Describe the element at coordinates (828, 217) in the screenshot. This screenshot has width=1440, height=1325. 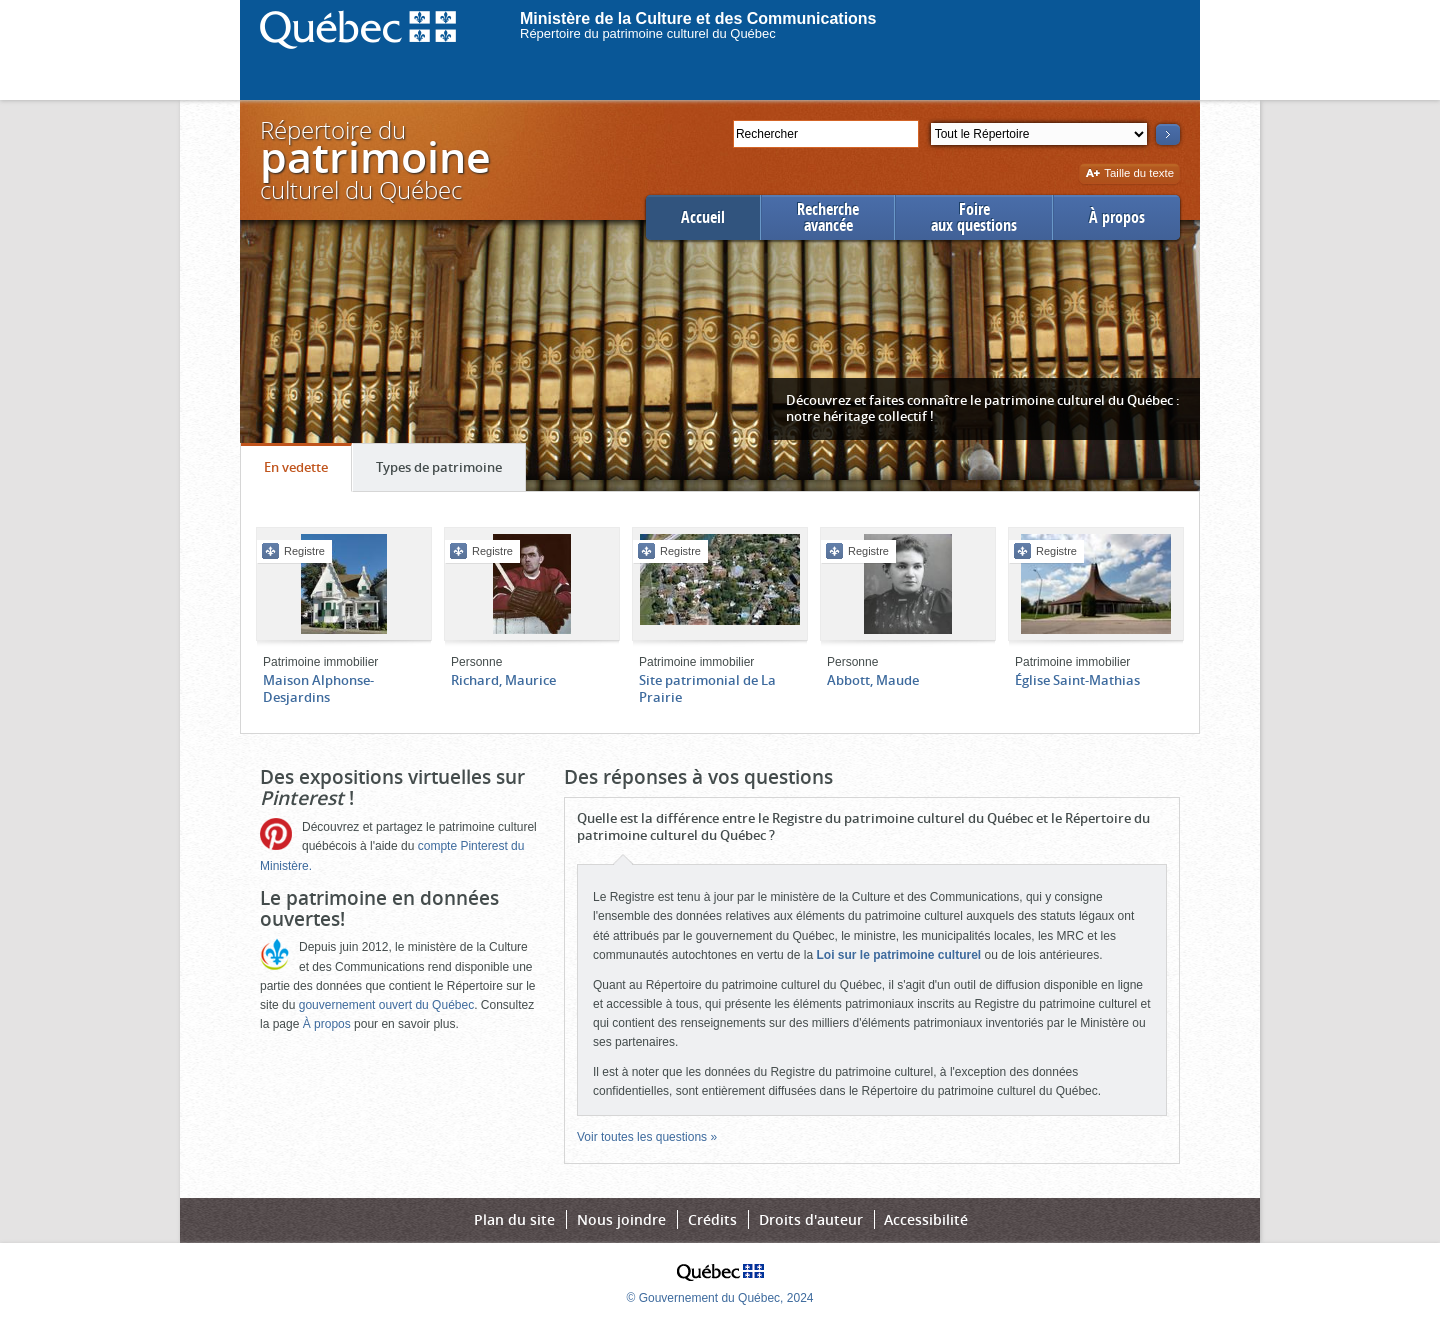
I see `Rechercheavancée` at that location.